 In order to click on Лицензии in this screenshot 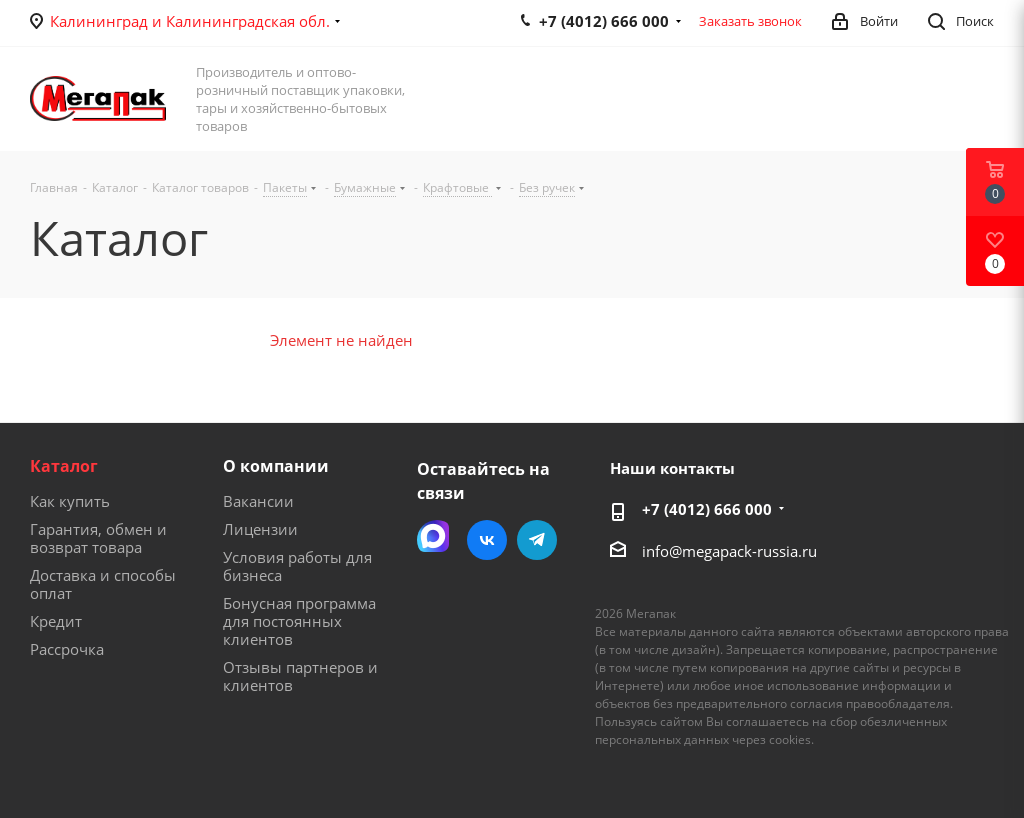, I will do `click(260, 529)`.